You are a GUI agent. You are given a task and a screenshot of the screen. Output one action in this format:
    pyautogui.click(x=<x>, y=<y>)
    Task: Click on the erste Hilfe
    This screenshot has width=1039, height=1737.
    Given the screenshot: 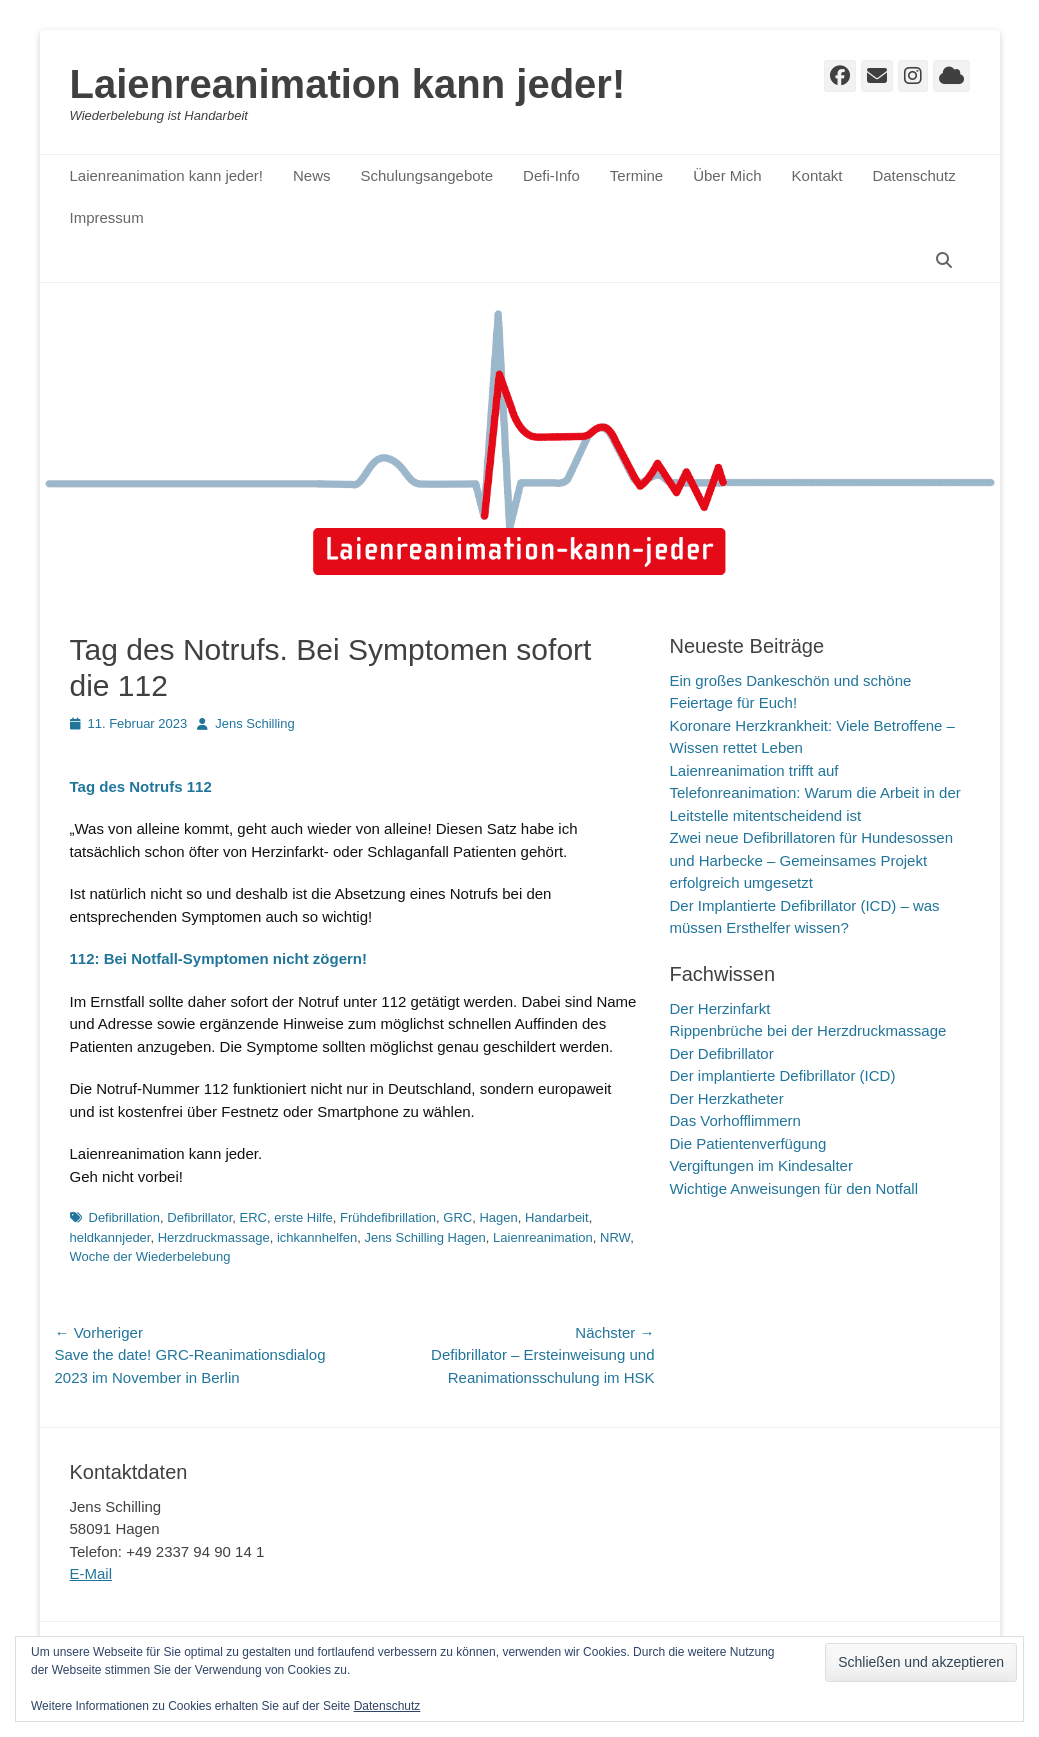 What is the action you would take?
    pyautogui.click(x=303, y=1217)
    